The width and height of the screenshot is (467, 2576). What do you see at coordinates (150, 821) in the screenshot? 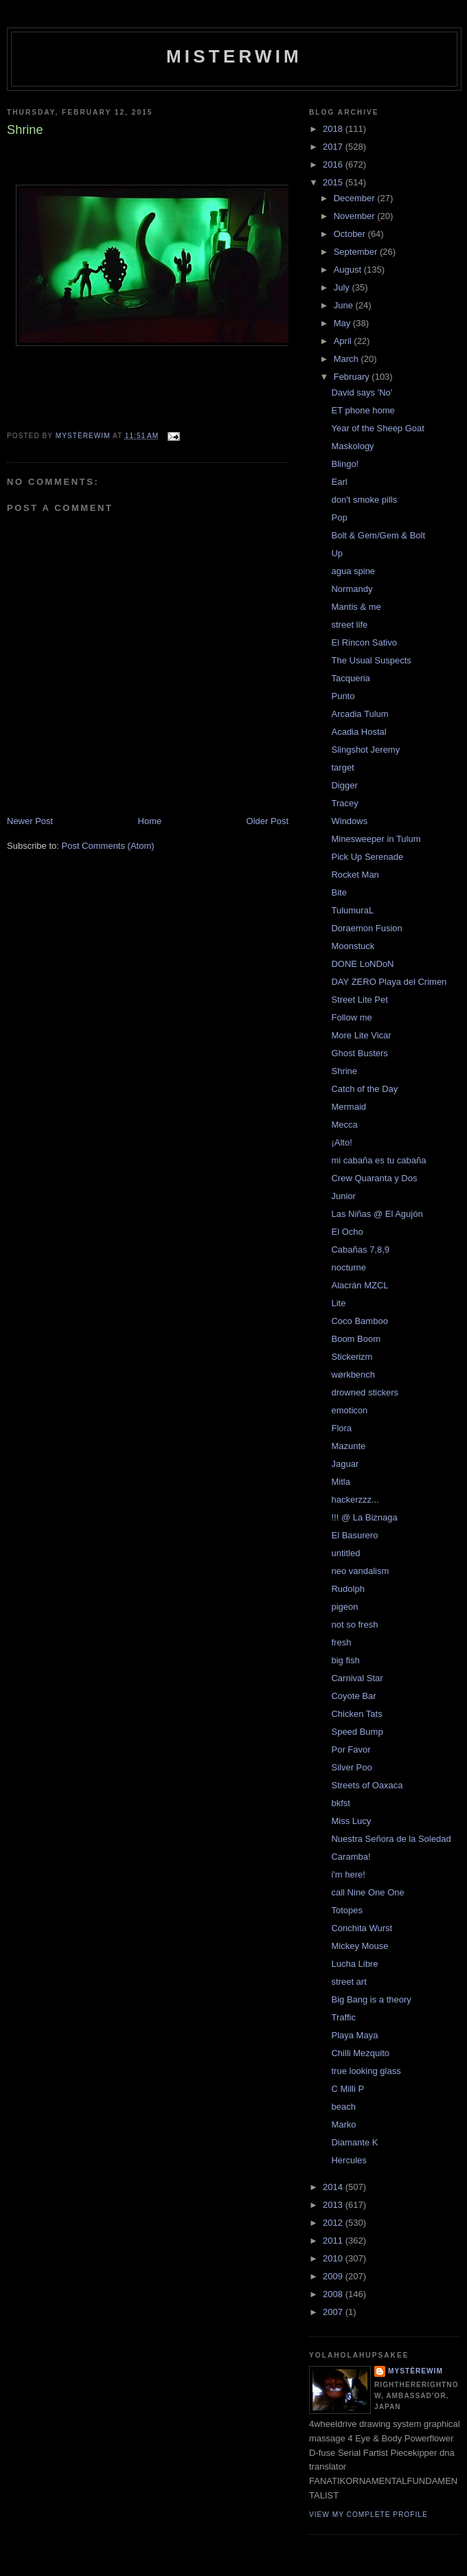
I see `Home` at bounding box center [150, 821].